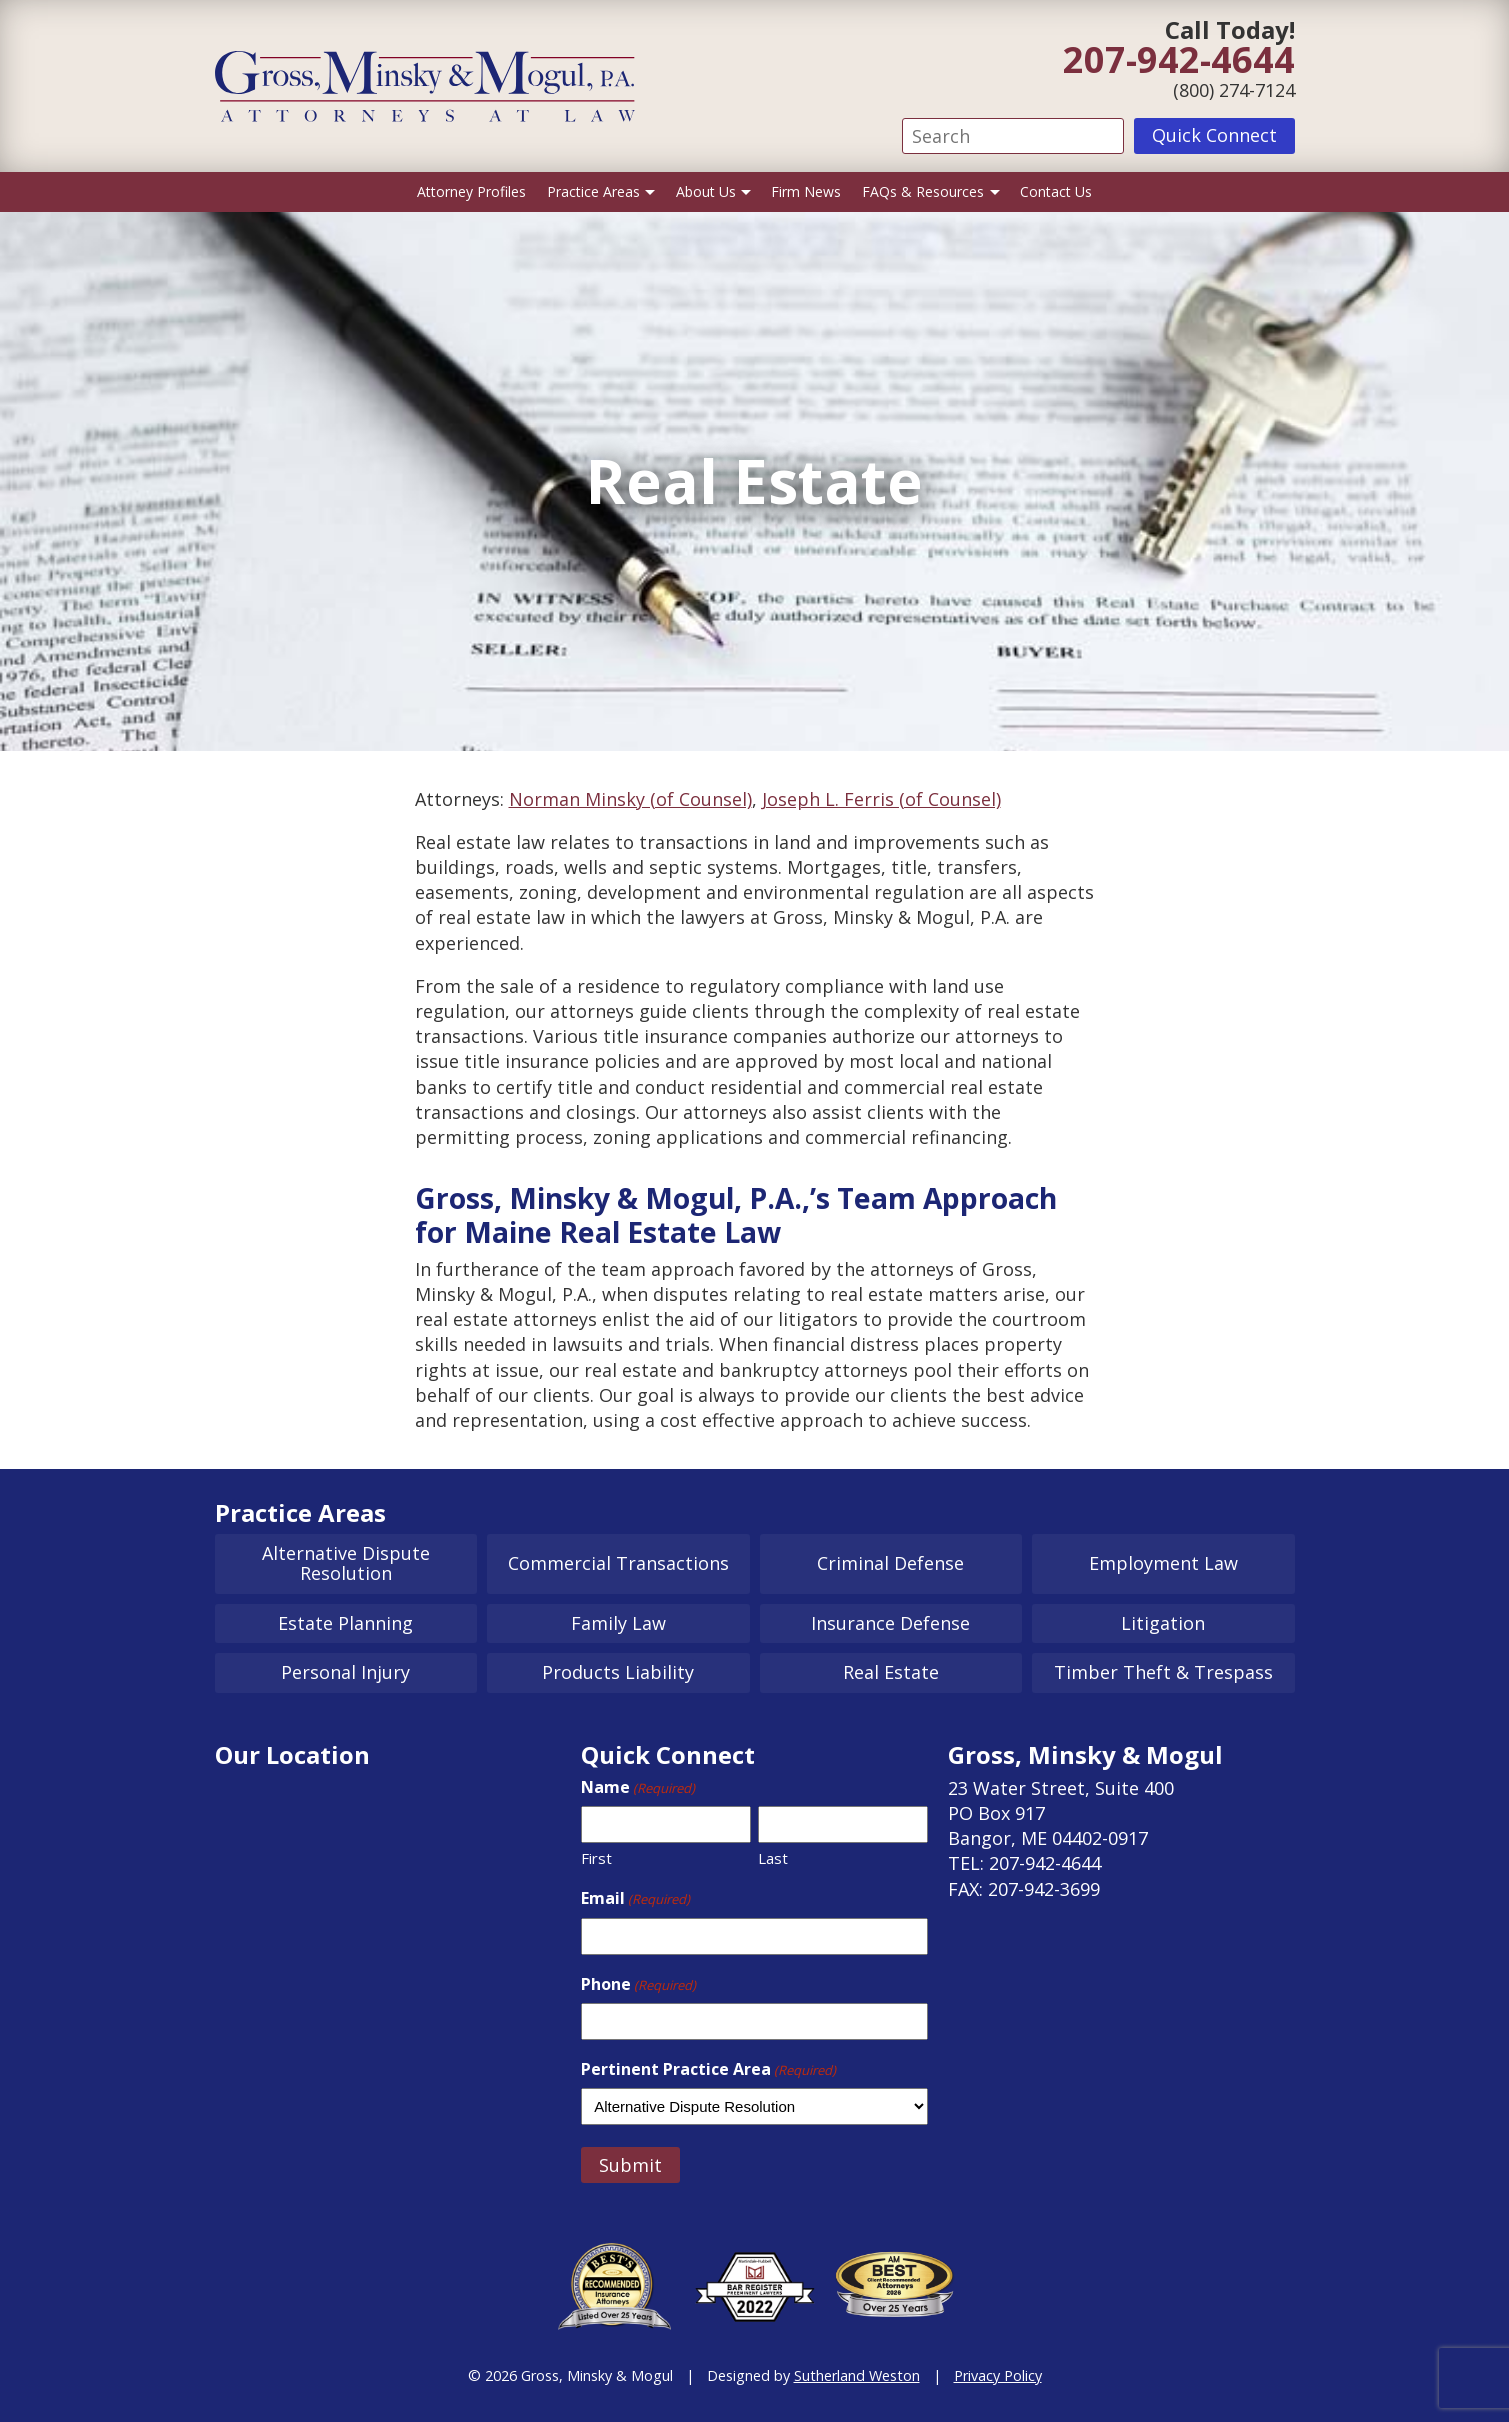 The width and height of the screenshot is (1509, 2422). I want to click on Insurance Defense, so click(890, 1623).